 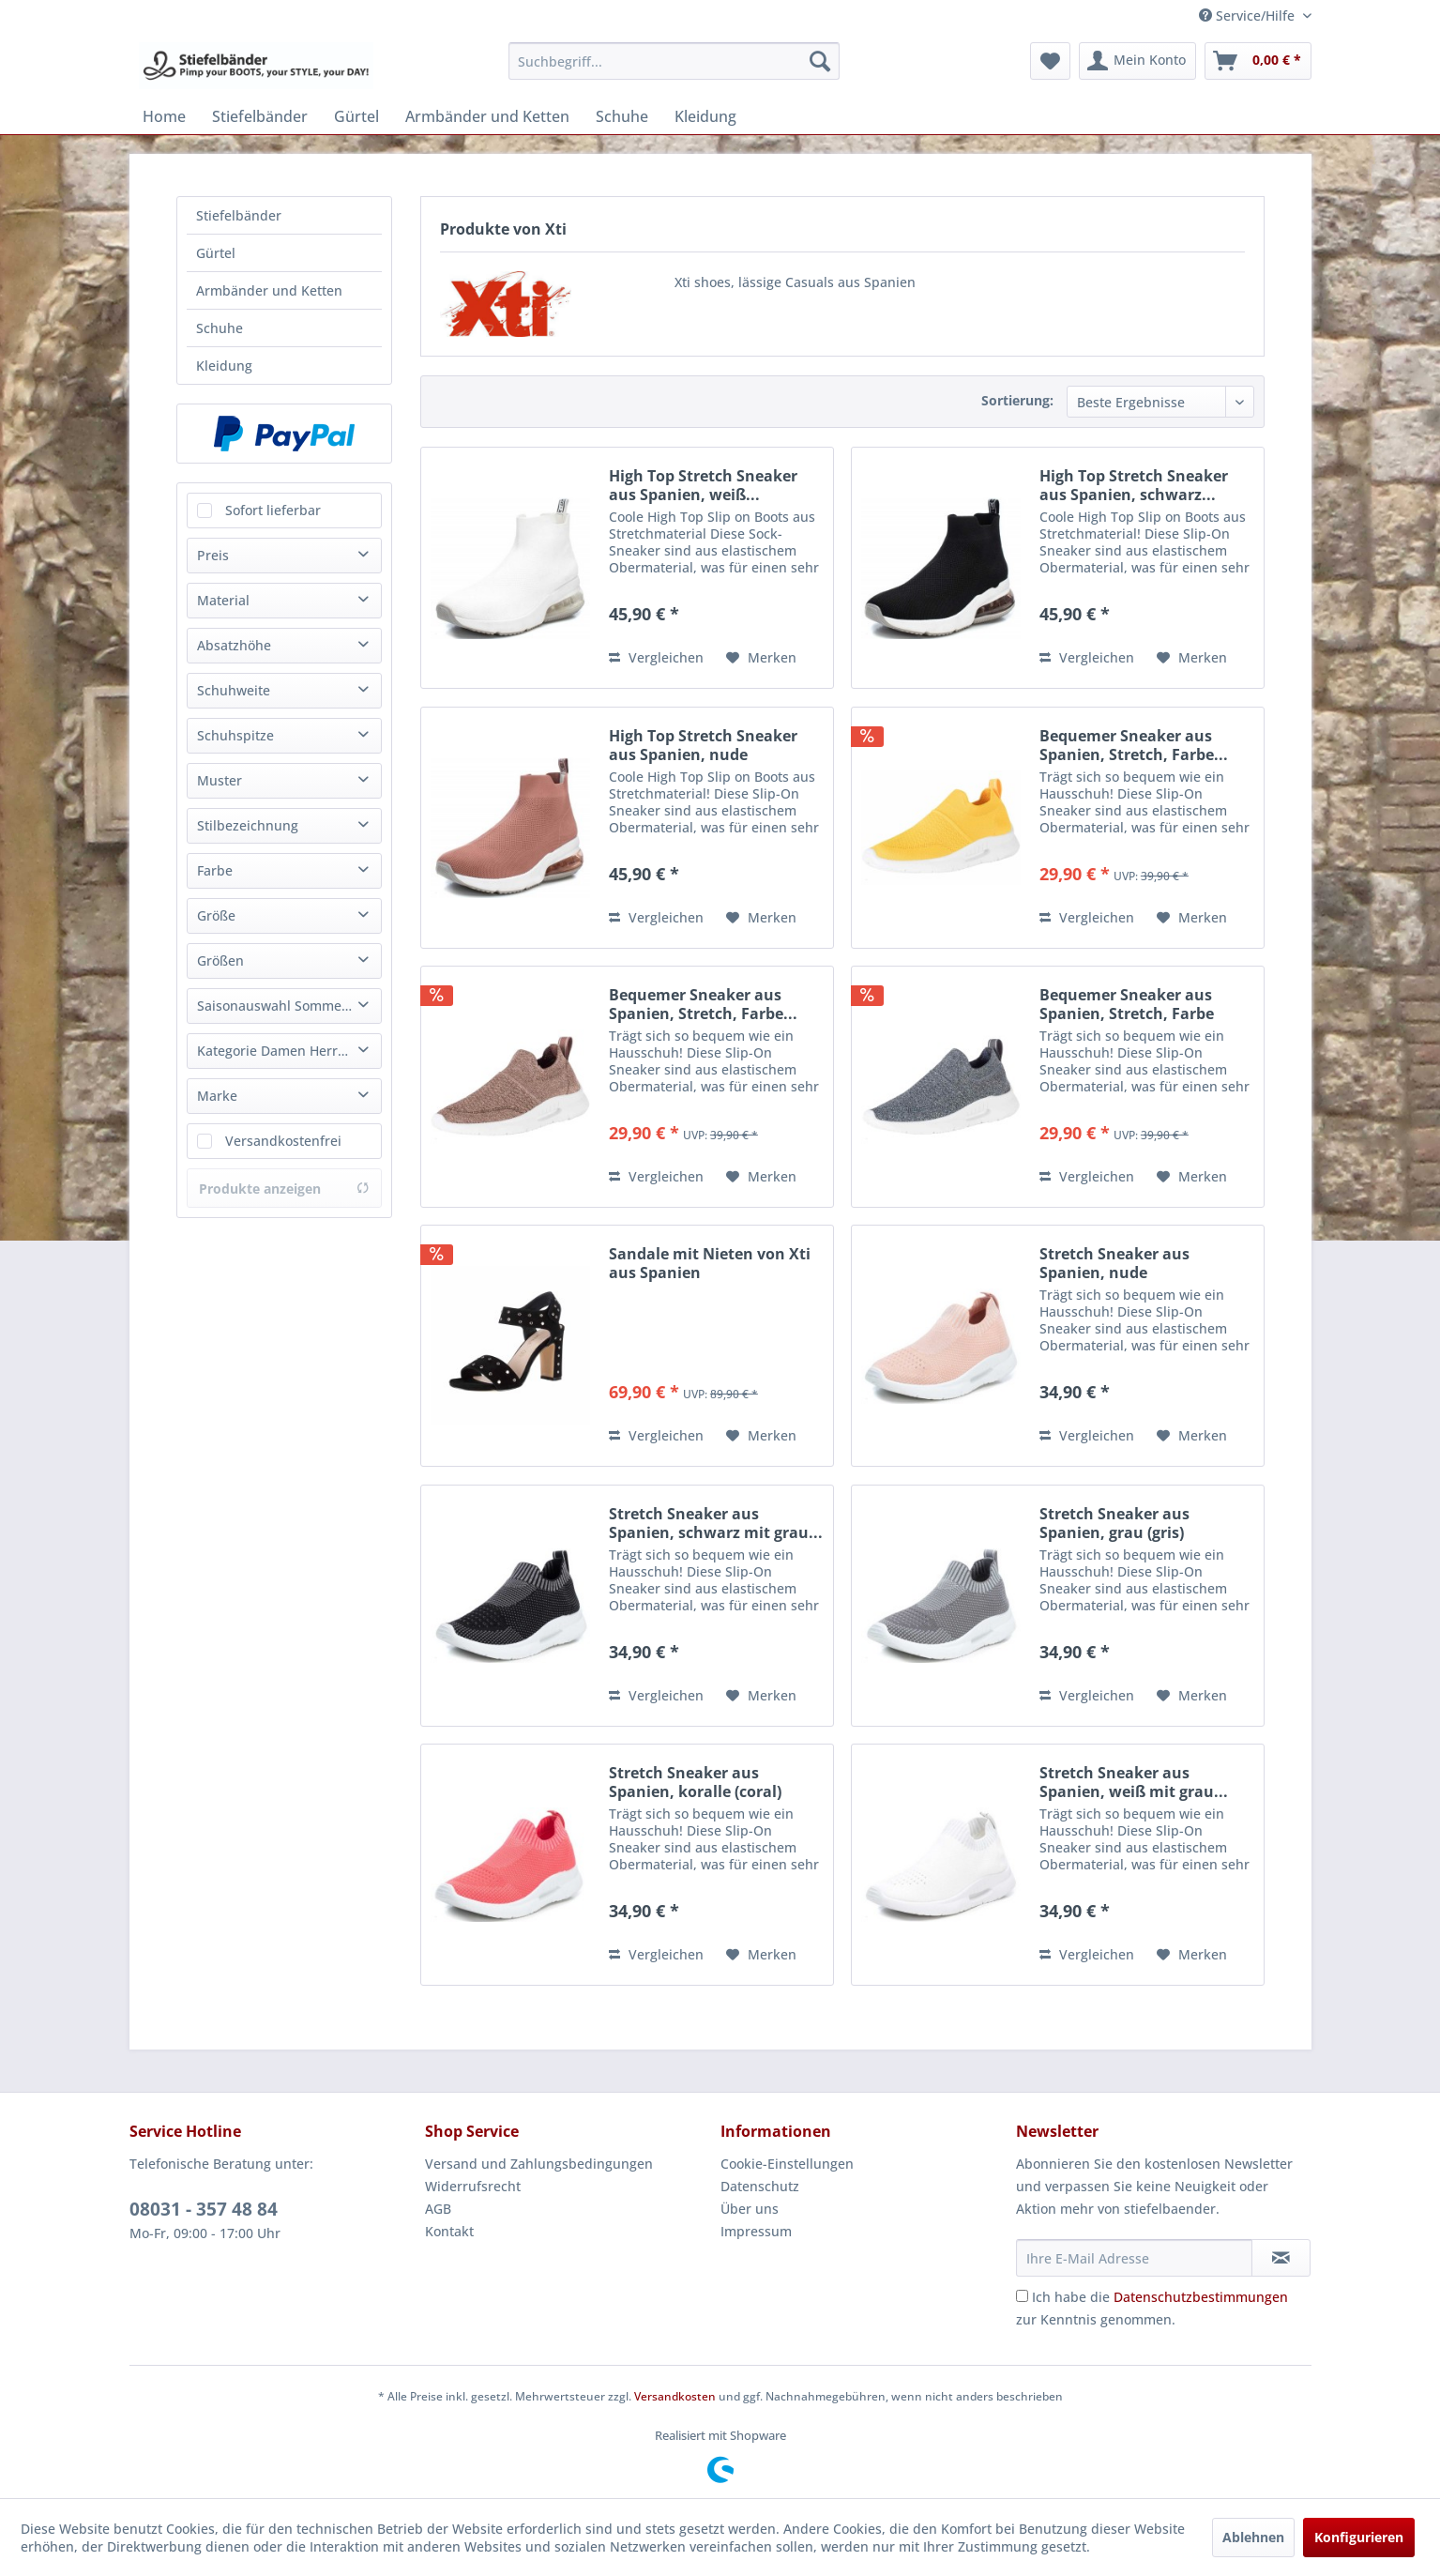 What do you see at coordinates (289, 1050) in the screenshot?
I see `Kategorie Damen Herren Unisex` at bounding box center [289, 1050].